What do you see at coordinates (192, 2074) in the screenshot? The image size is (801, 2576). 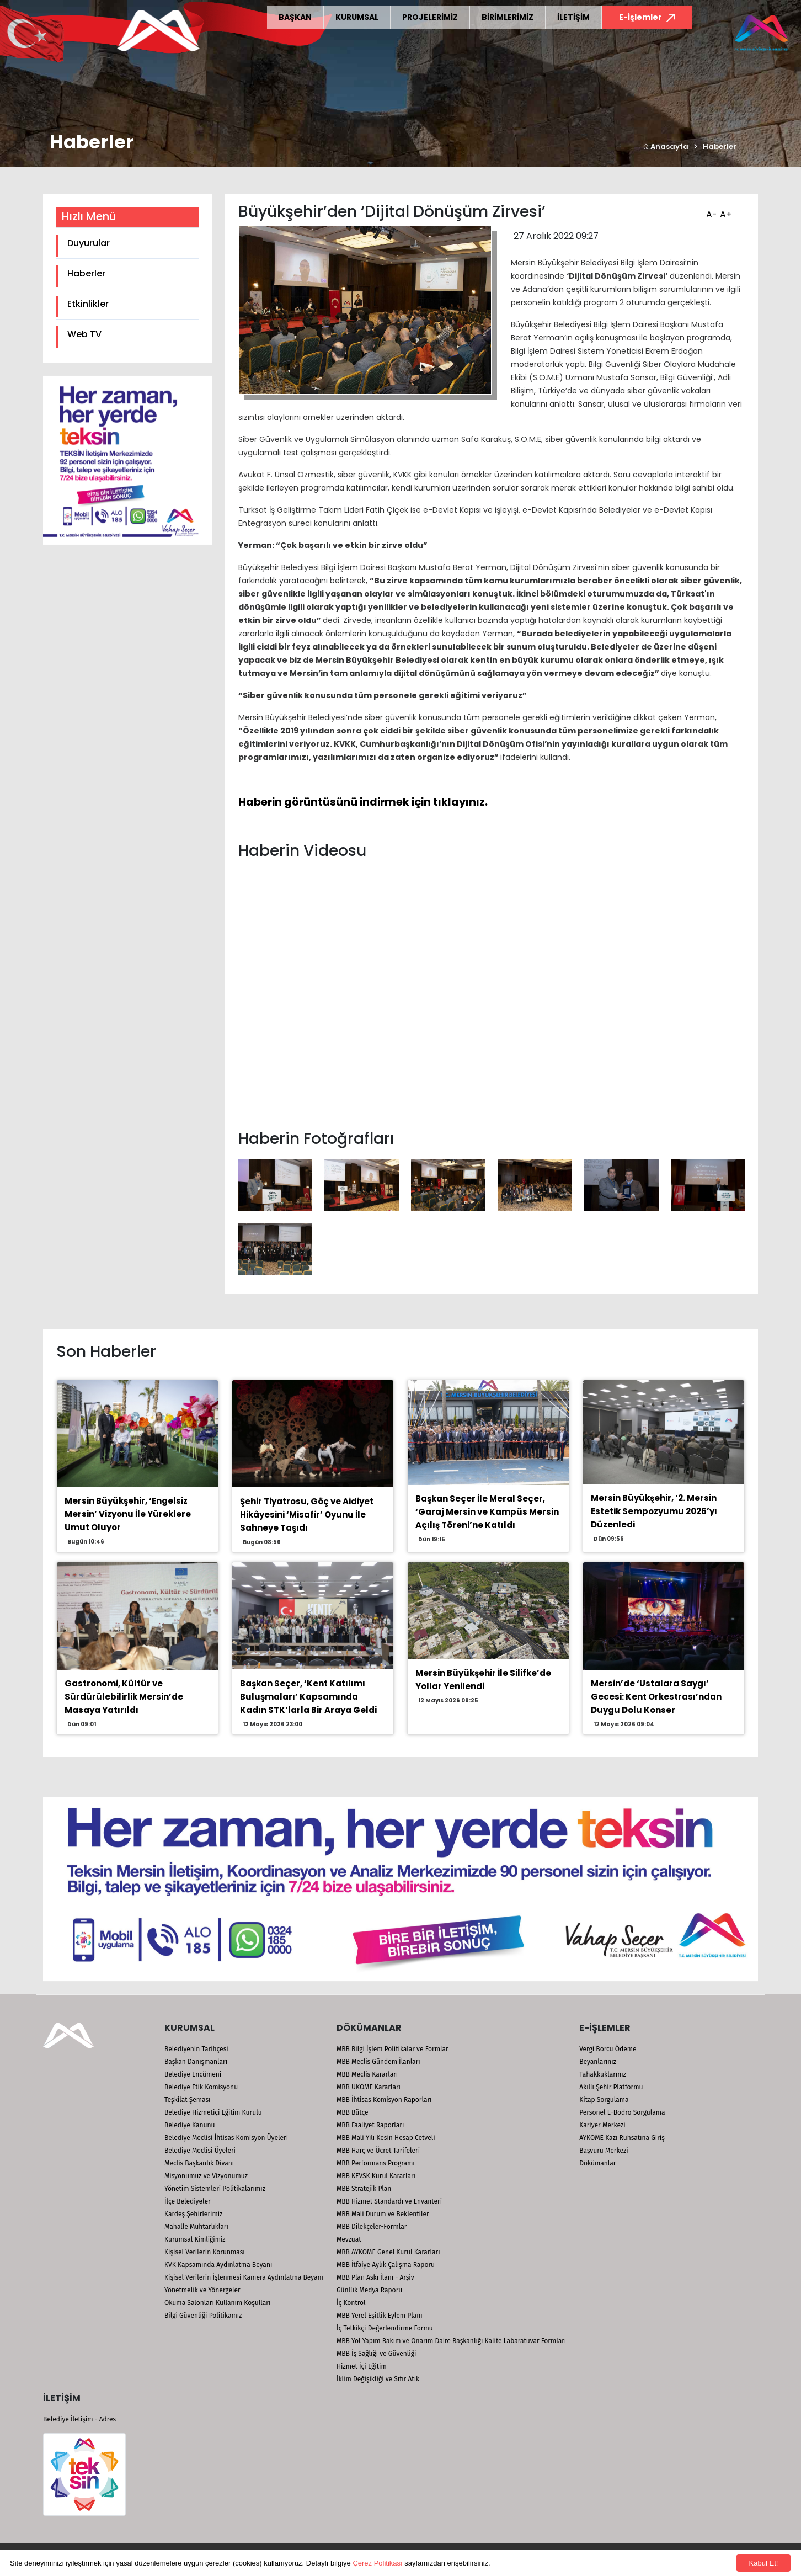 I see `Belediye Encümeni` at bounding box center [192, 2074].